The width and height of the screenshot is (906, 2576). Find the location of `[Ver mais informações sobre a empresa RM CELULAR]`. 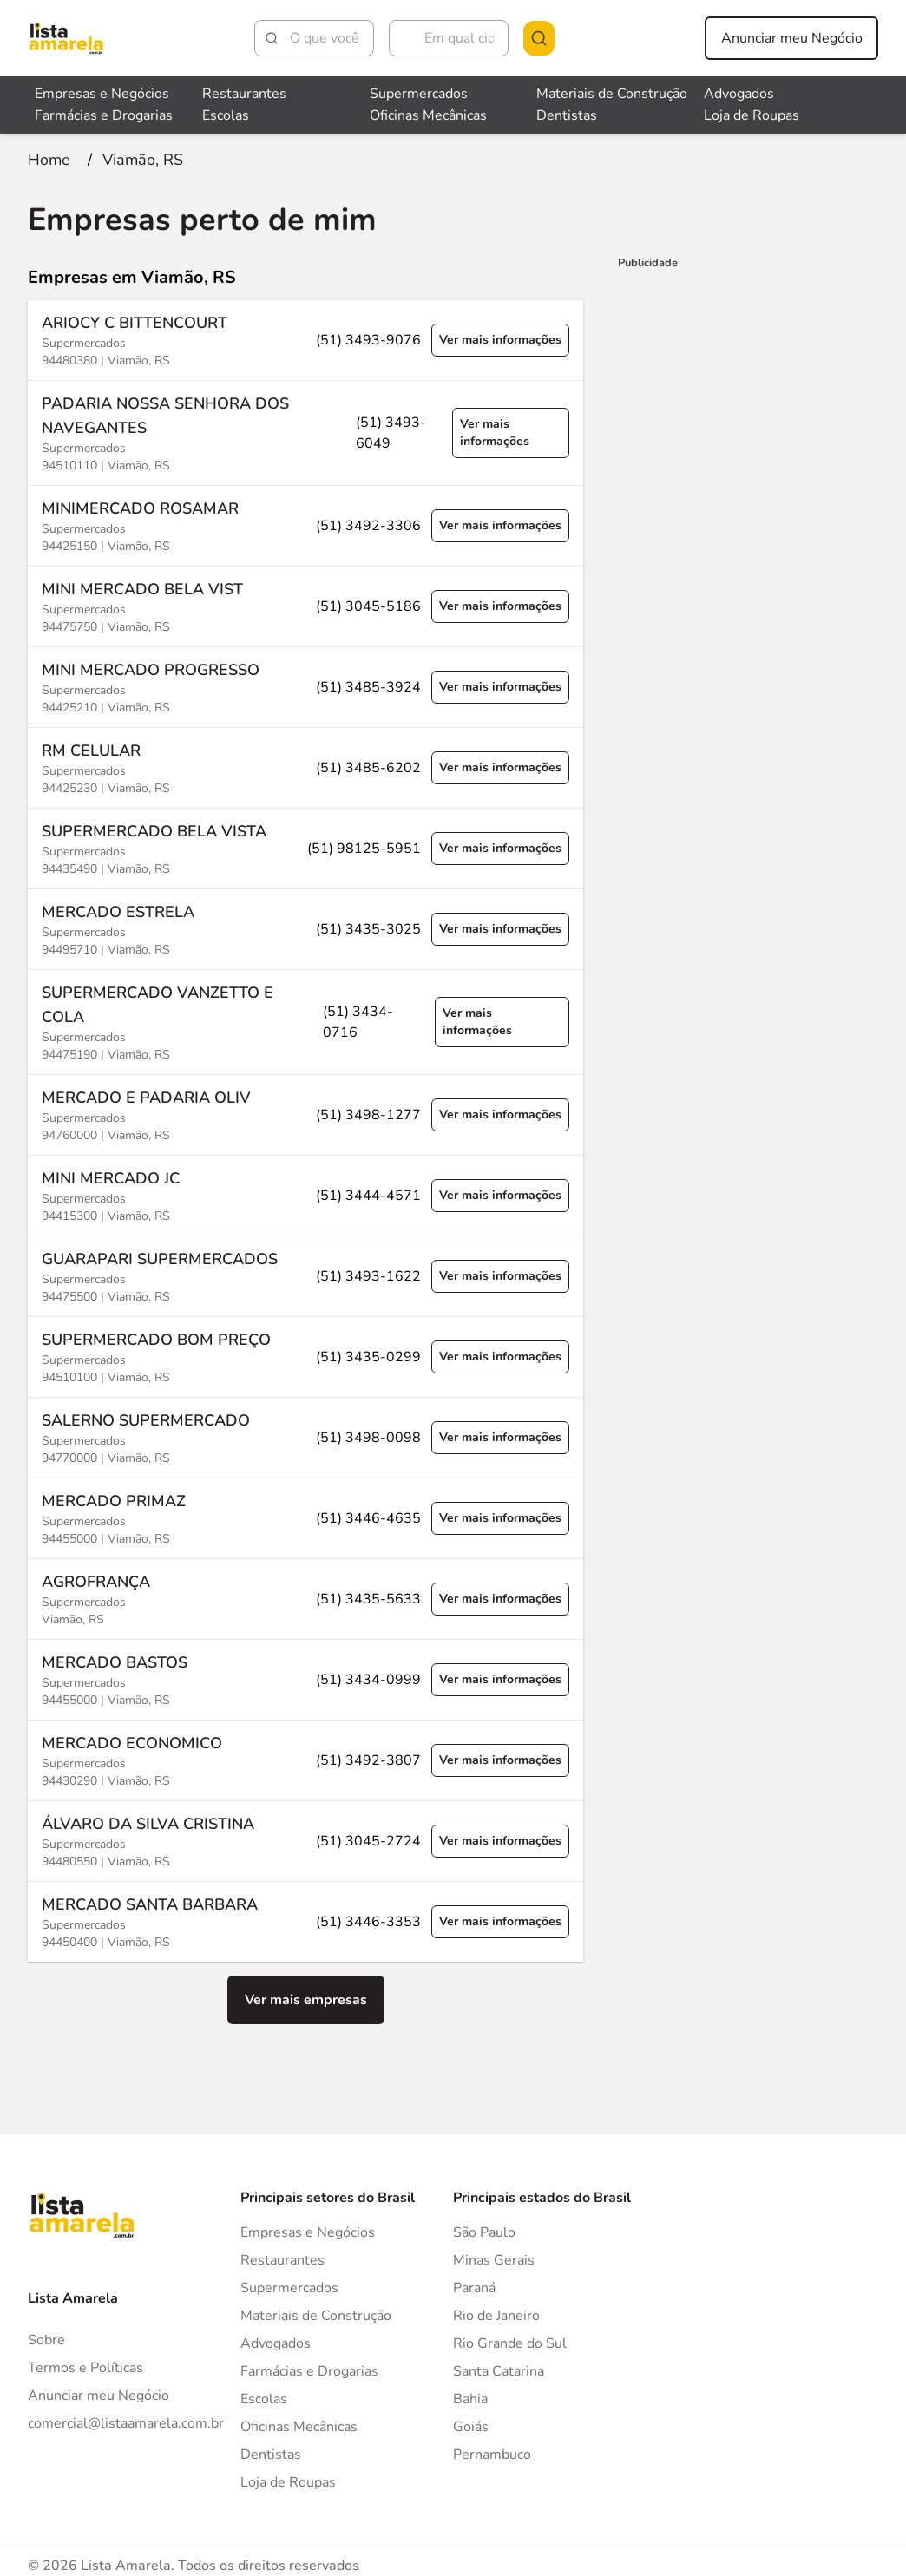

[Ver mais informações sobre a empresa RM CELULAR] is located at coordinates (305, 765).